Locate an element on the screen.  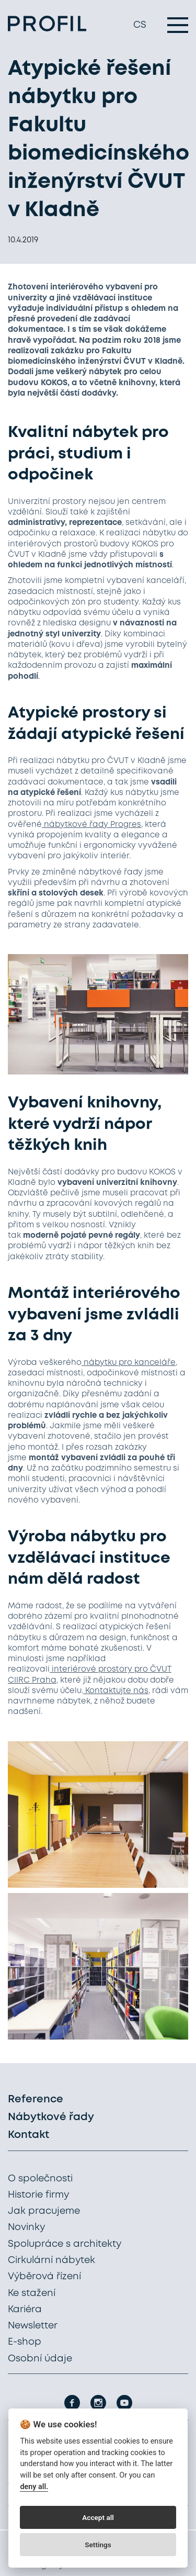
Osobní údaje is located at coordinates (40, 2359).